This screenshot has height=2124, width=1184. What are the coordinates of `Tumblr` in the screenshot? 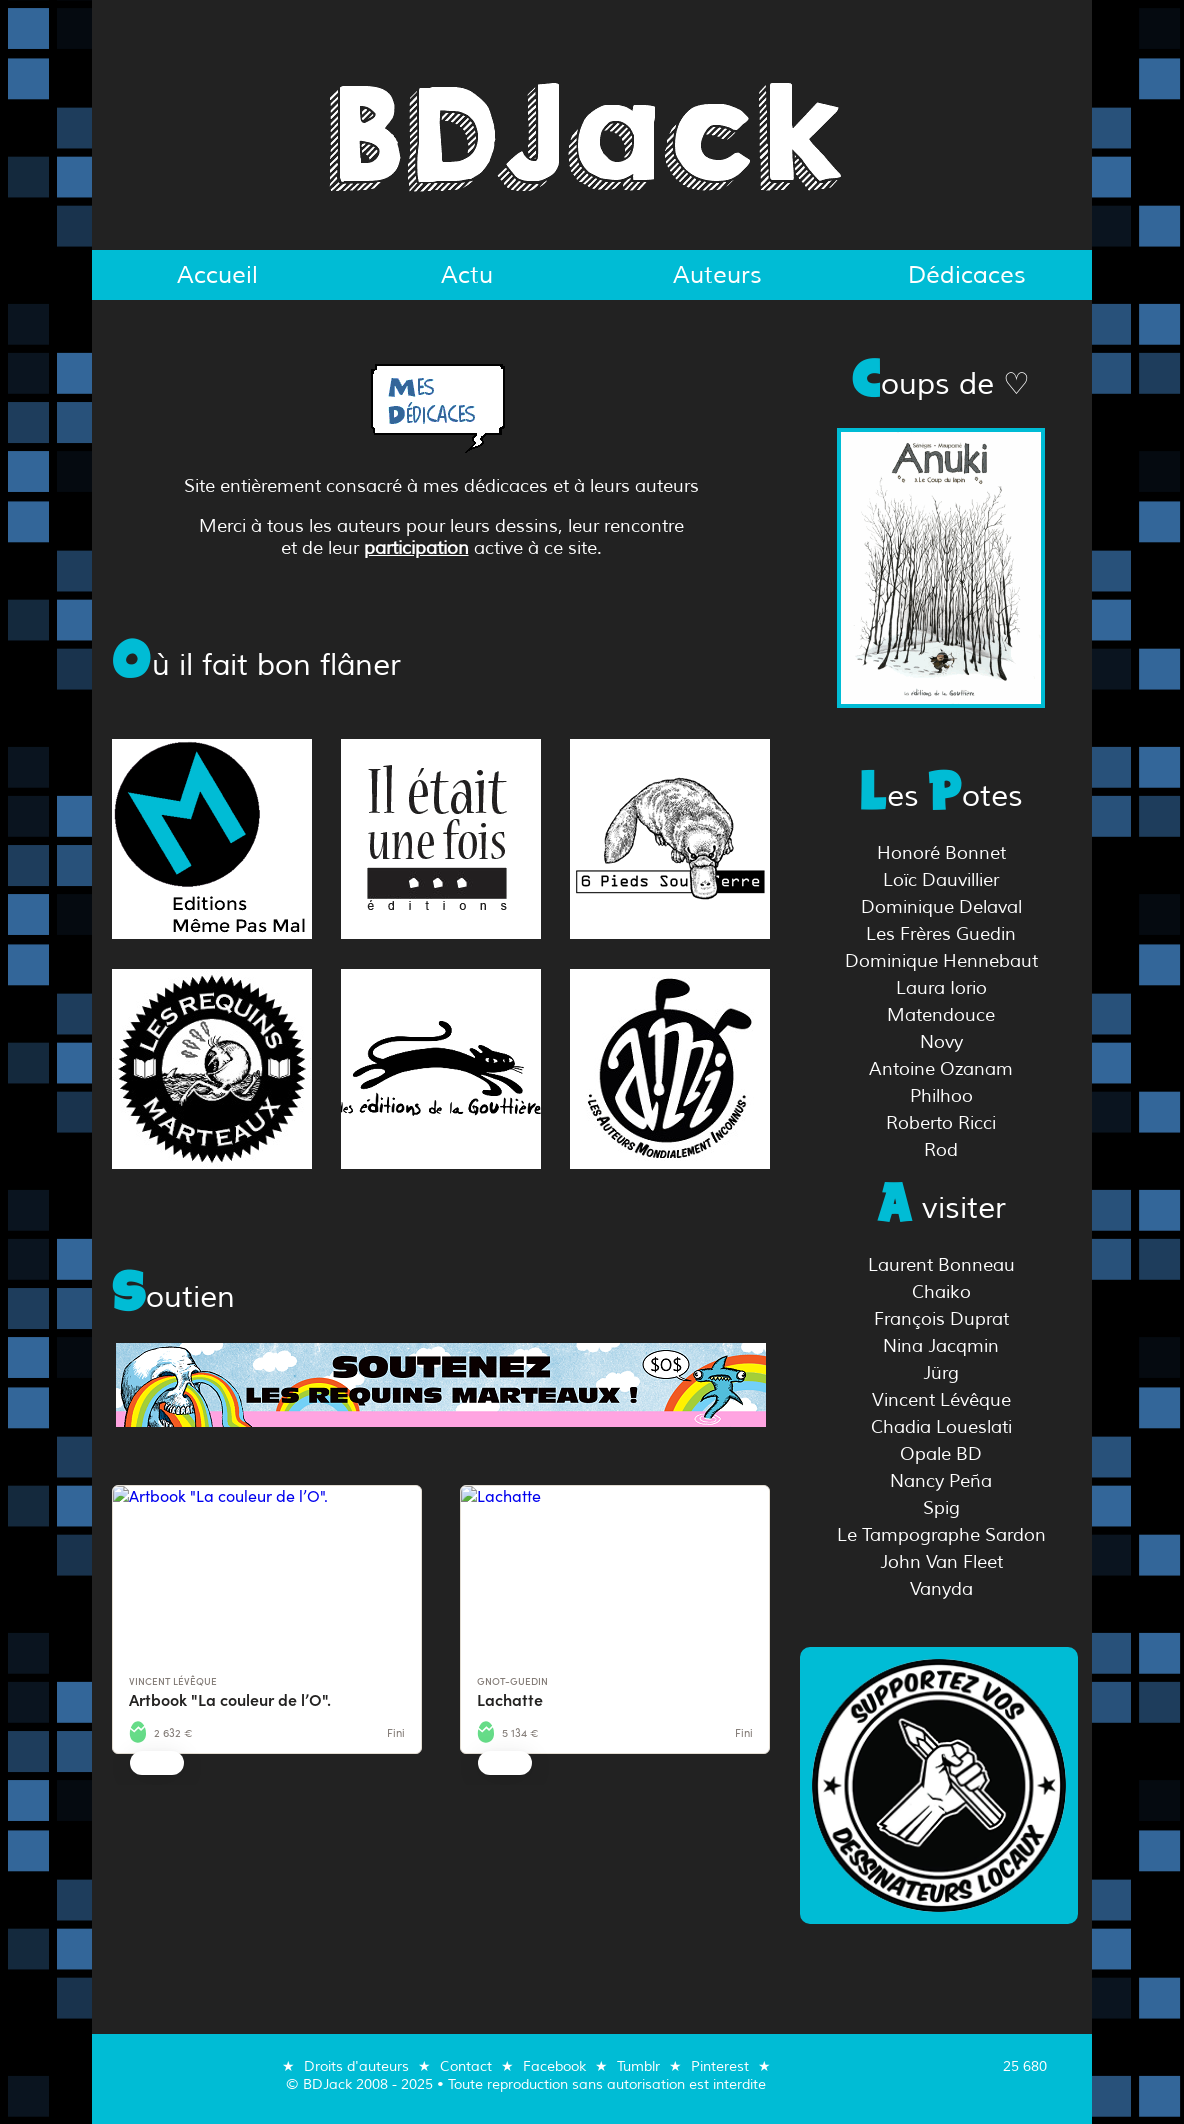 It's located at (638, 2066).